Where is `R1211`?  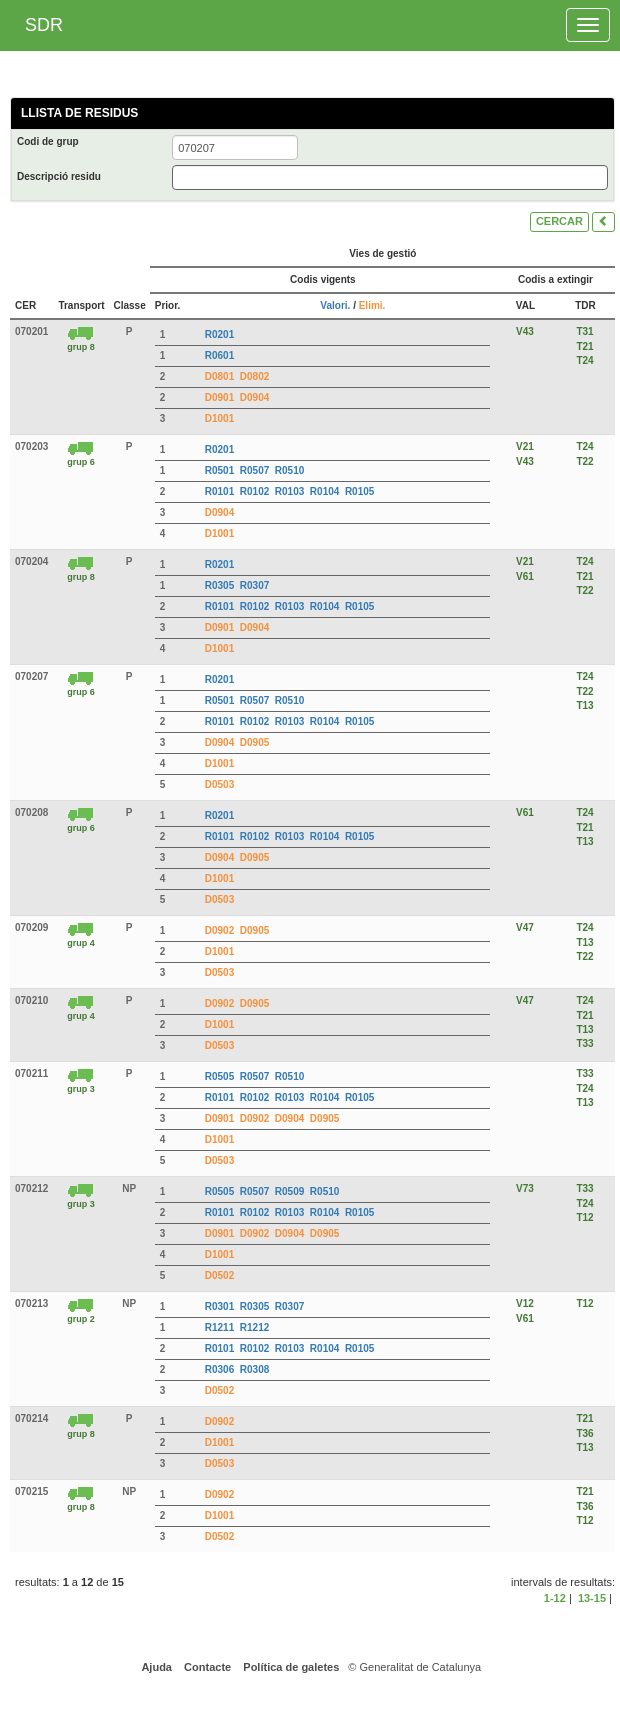
R1211 is located at coordinates (219, 1327).